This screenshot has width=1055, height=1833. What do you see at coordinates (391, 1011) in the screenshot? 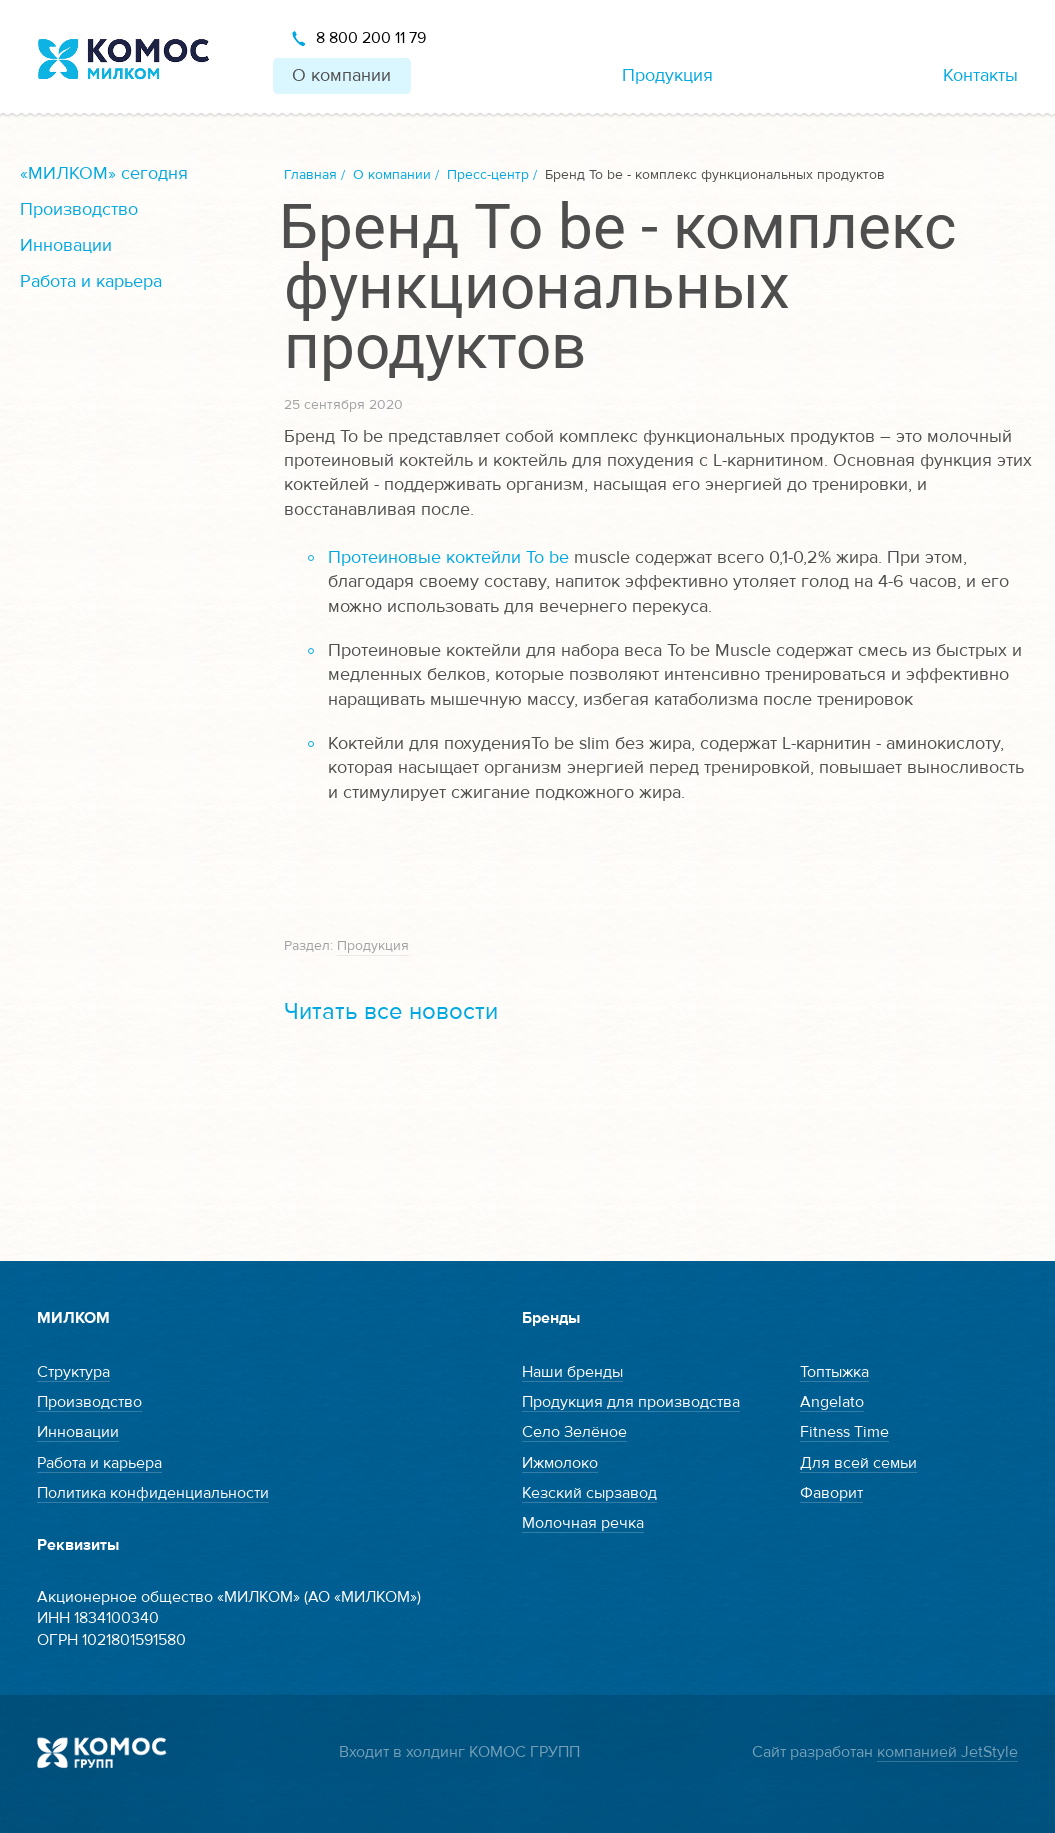
I see `Читать все новости` at bounding box center [391, 1011].